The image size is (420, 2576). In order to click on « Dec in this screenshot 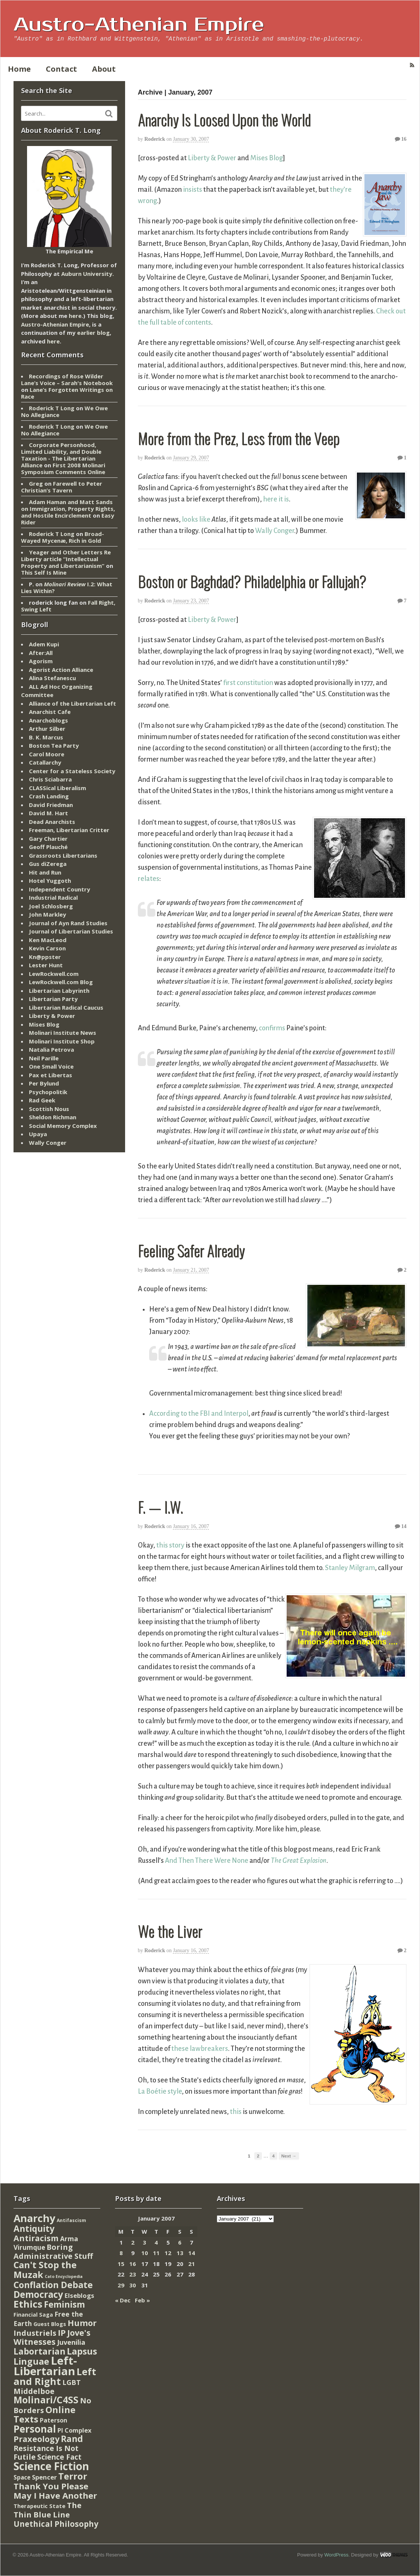, I will do `click(122, 2300)`.